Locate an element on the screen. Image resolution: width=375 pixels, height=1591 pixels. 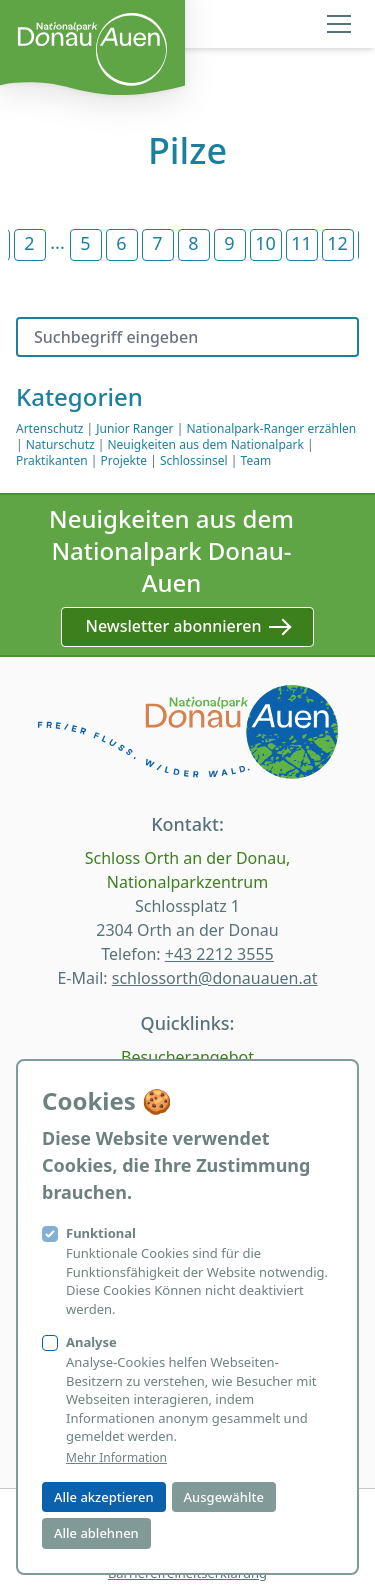
Nationalpark-Ranger erzählen is located at coordinates (271, 428).